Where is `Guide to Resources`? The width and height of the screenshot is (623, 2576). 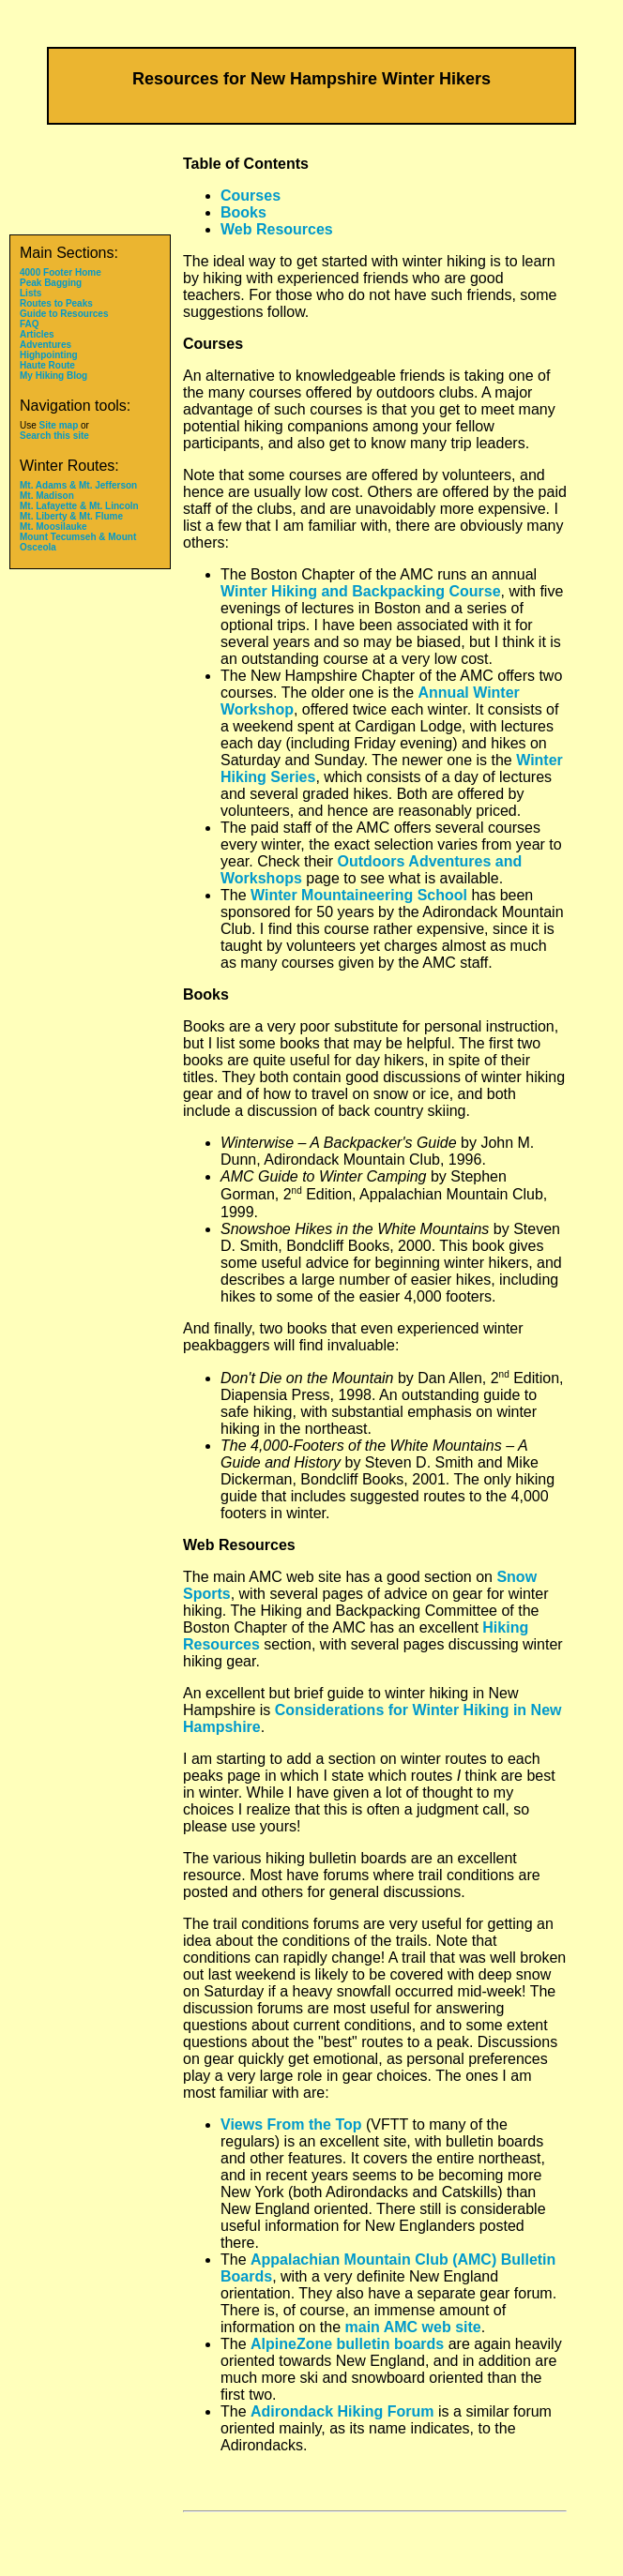
Guide to Resources is located at coordinates (64, 314).